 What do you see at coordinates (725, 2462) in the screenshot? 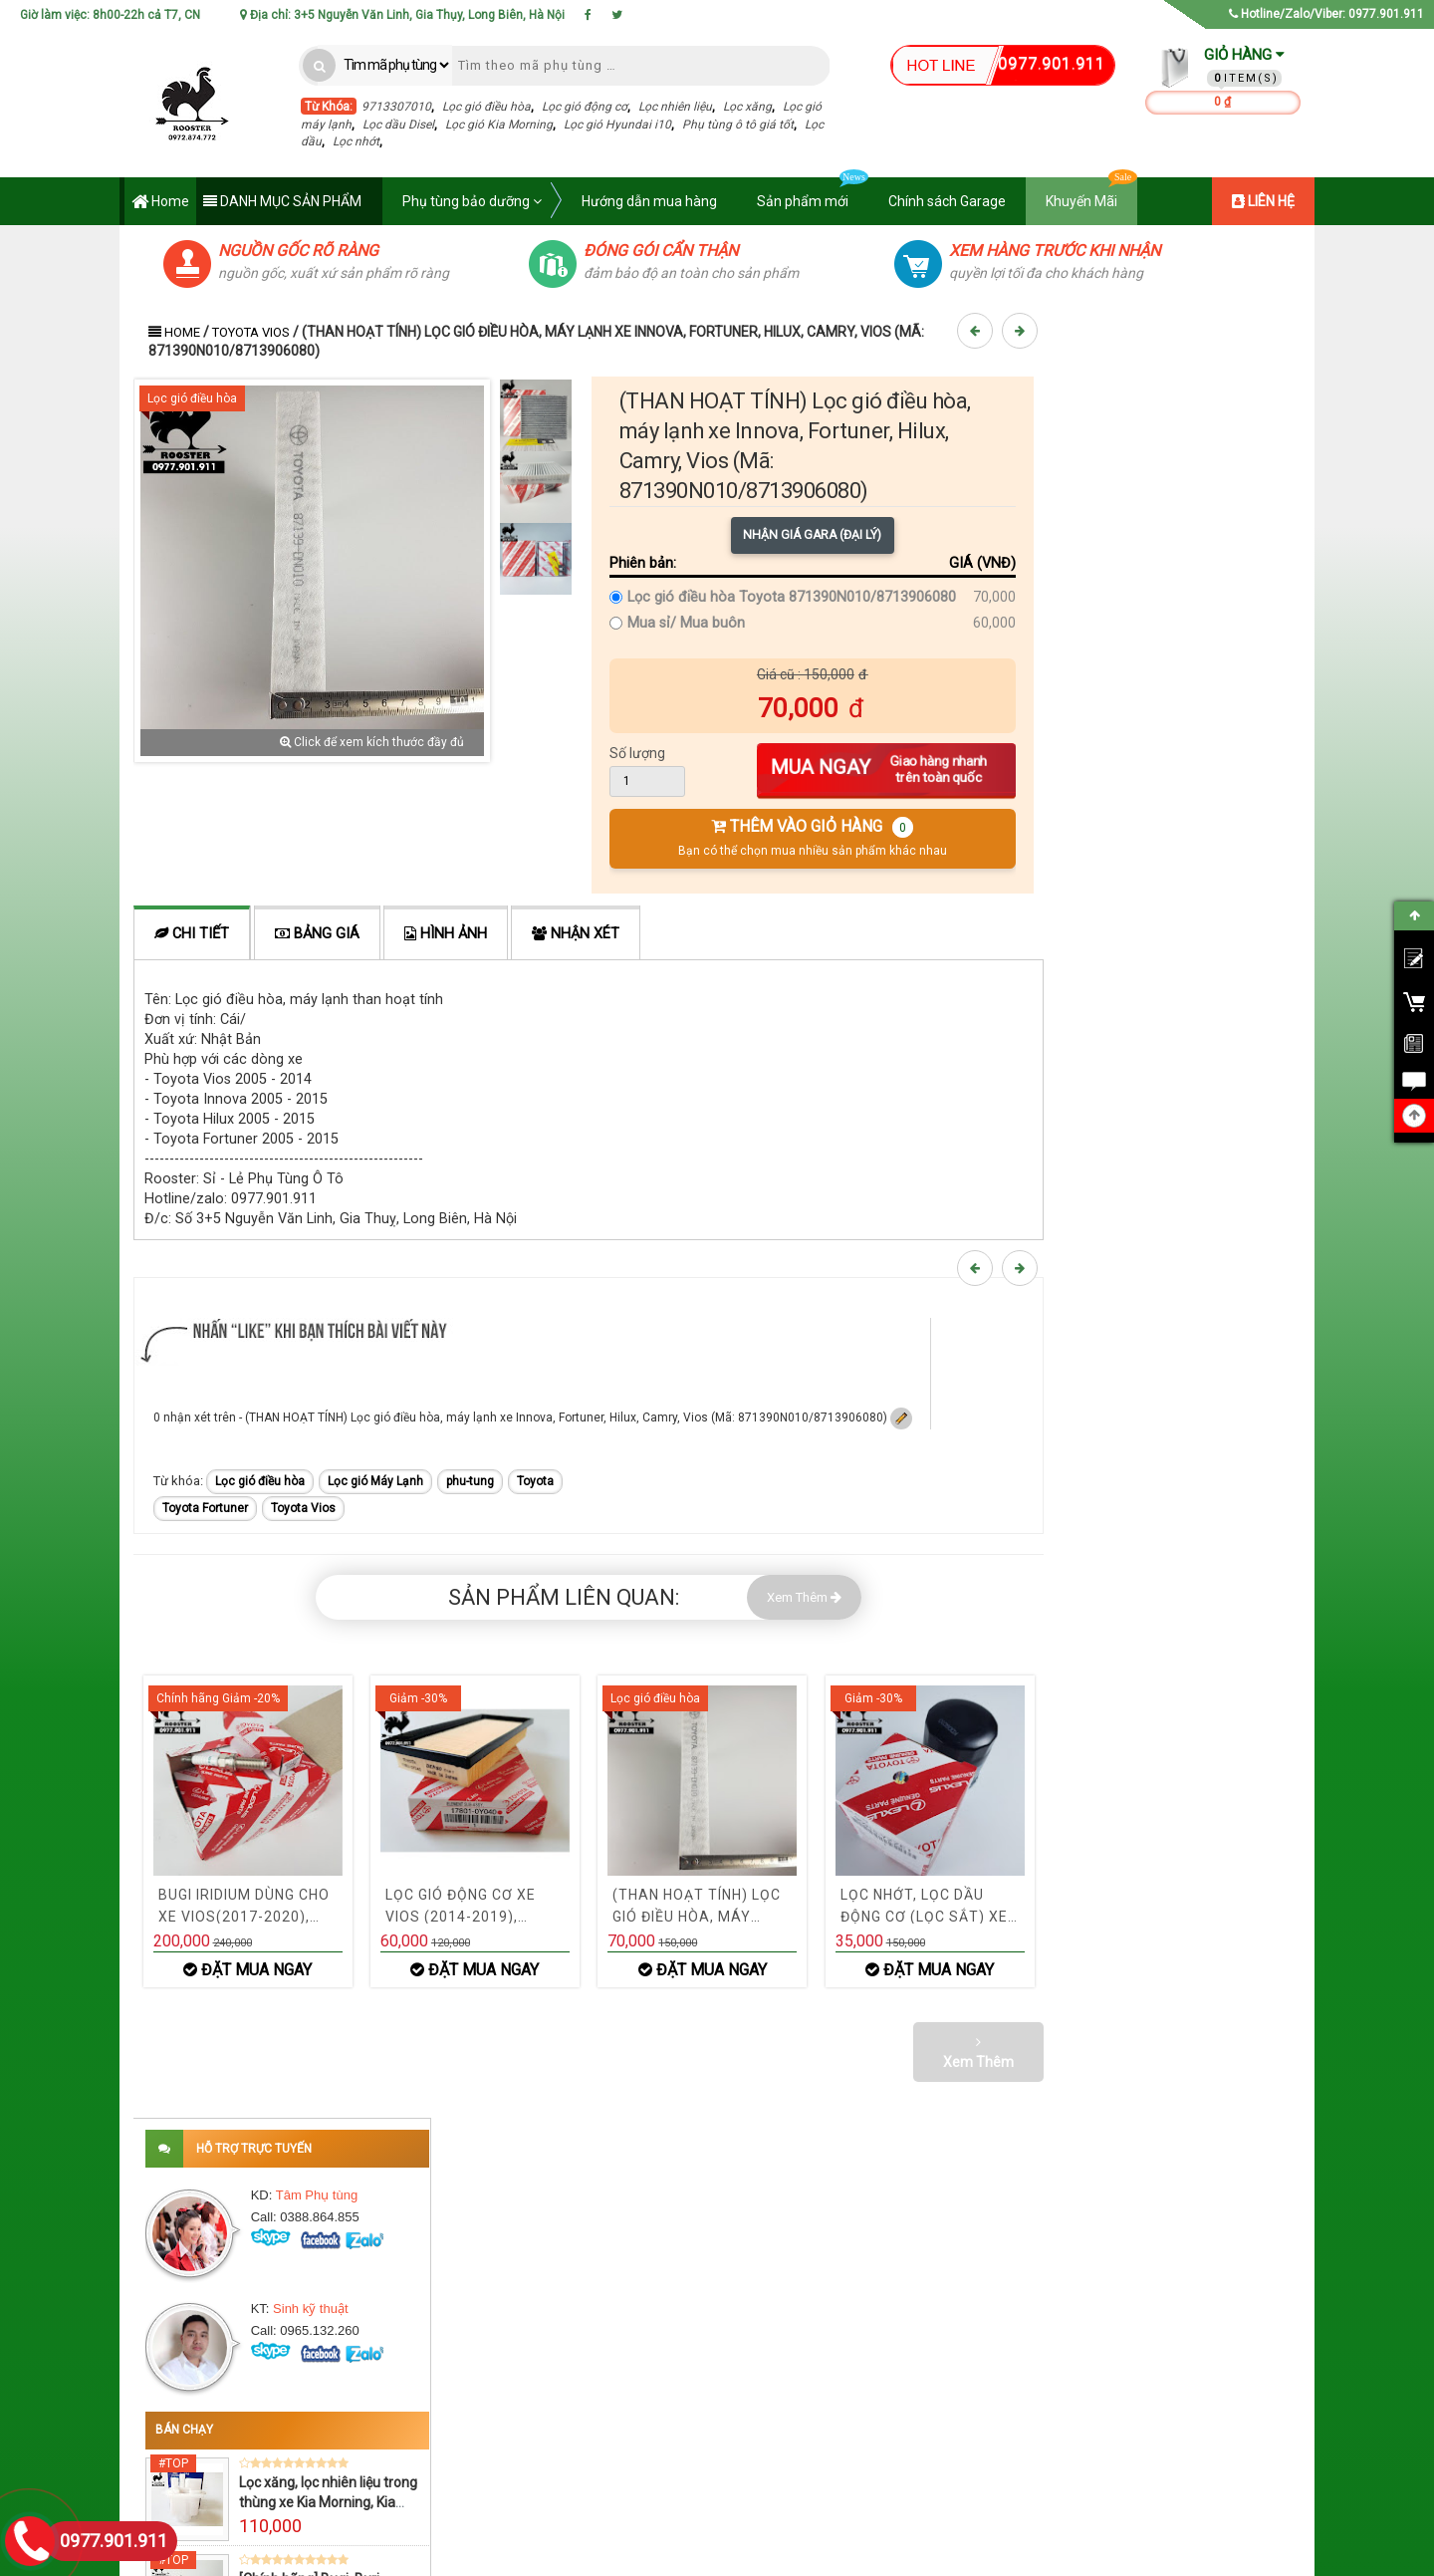
I see `› Chính sách Gara` at bounding box center [725, 2462].